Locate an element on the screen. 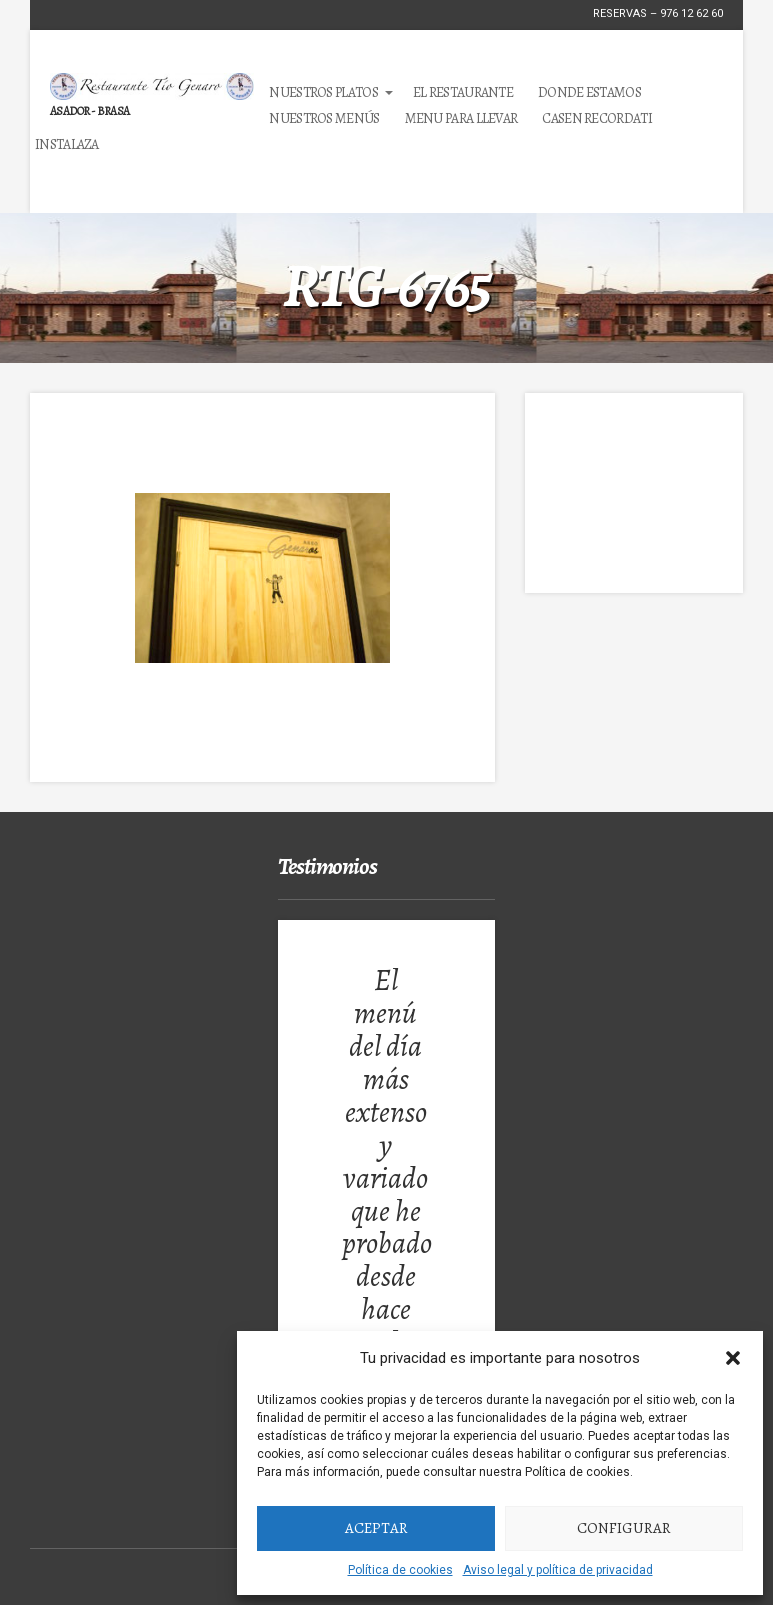 The height and width of the screenshot is (1605, 773). Donde estamos is located at coordinates (589, 92).